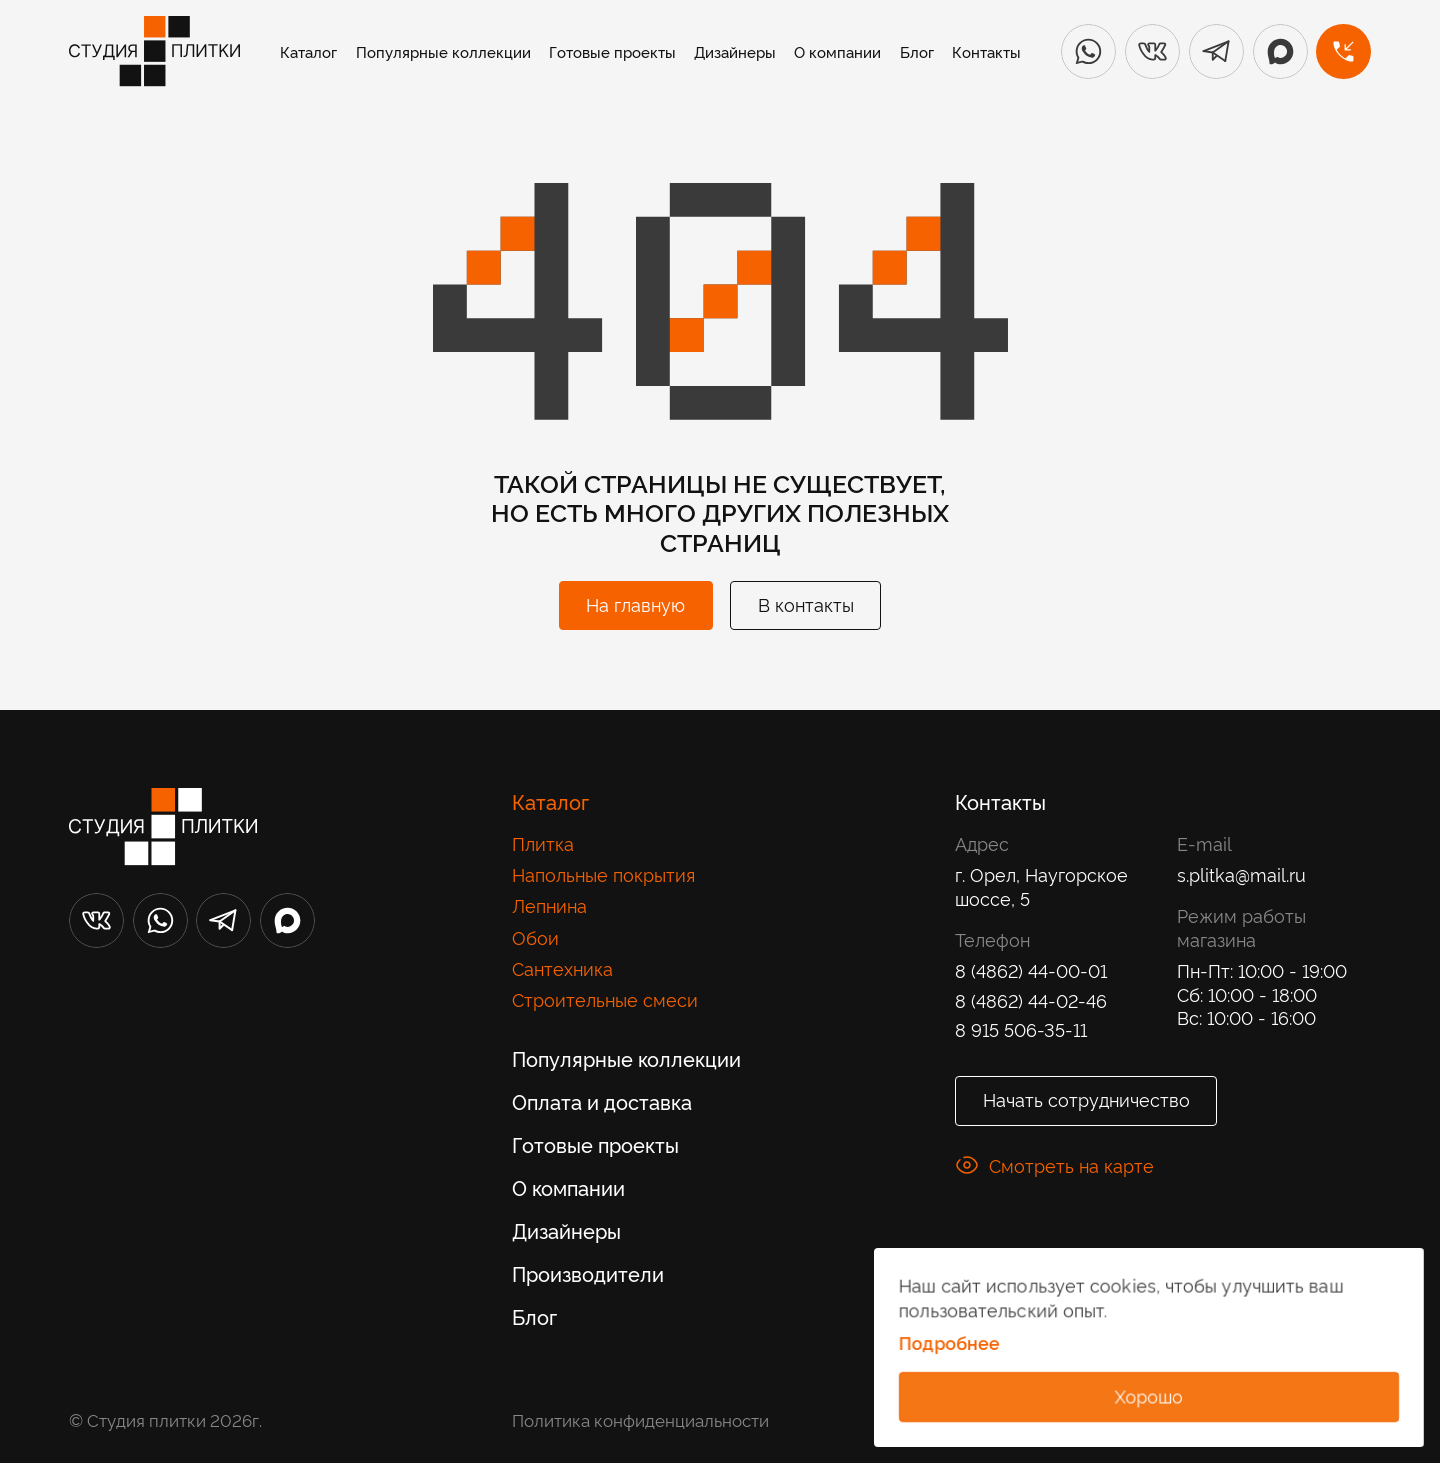  What do you see at coordinates (543, 843) in the screenshot?
I see `Плитка` at bounding box center [543, 843].